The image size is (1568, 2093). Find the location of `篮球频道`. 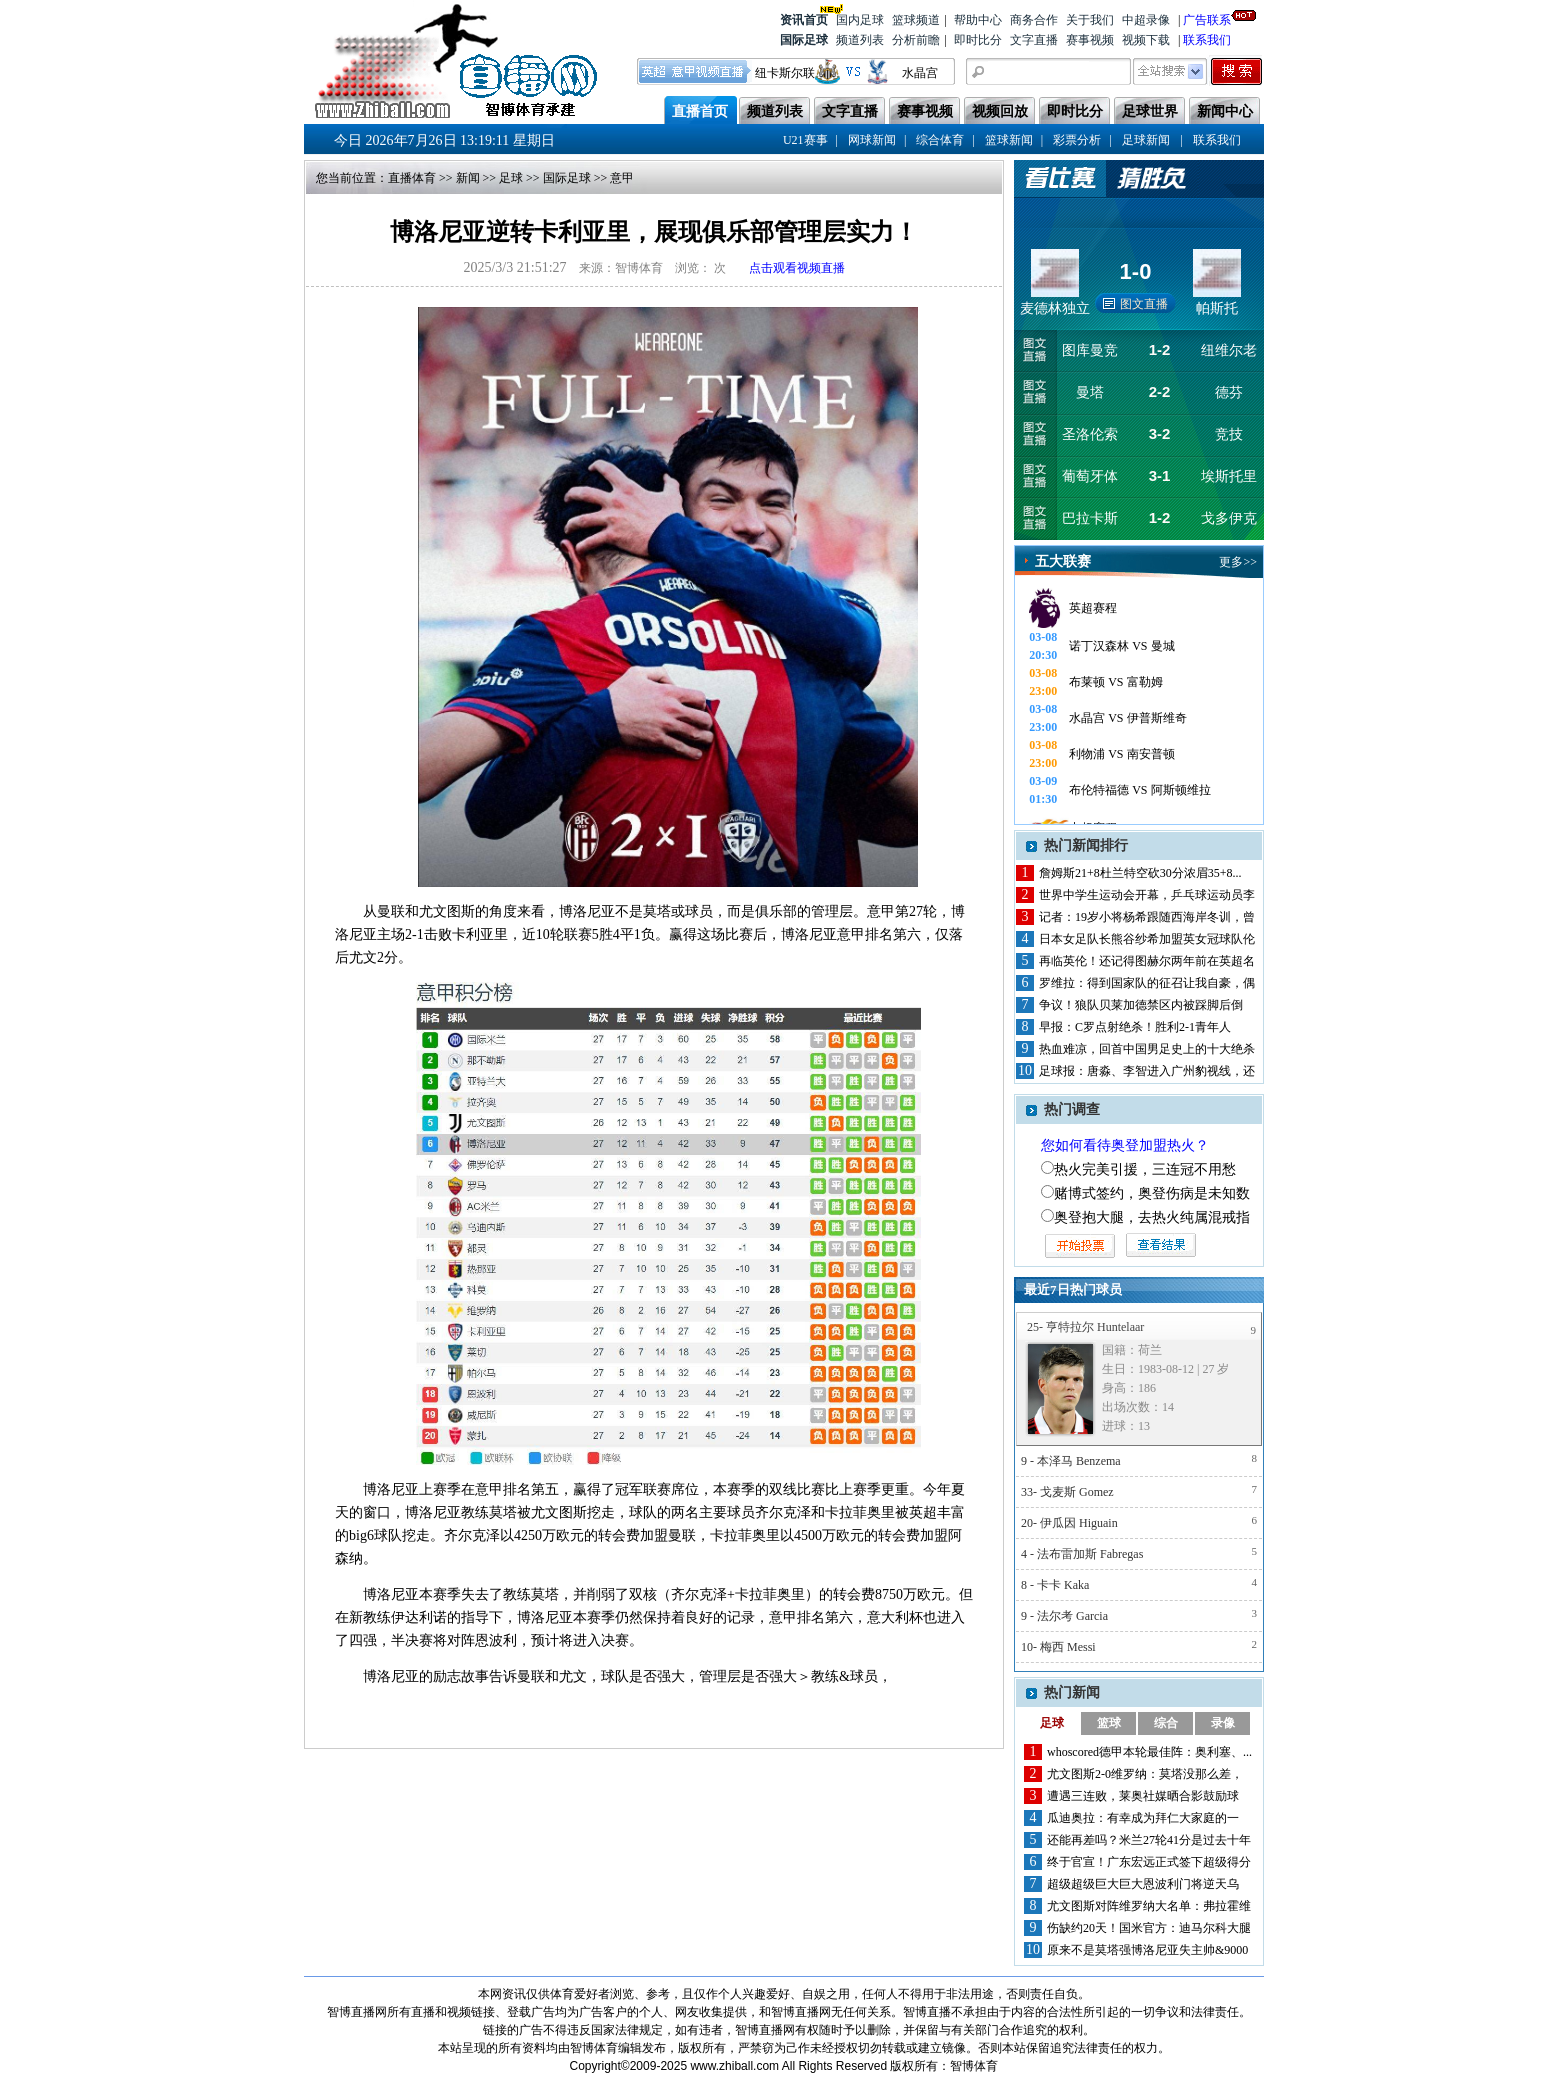

篮球频道 is located at coordinates (916, 20).